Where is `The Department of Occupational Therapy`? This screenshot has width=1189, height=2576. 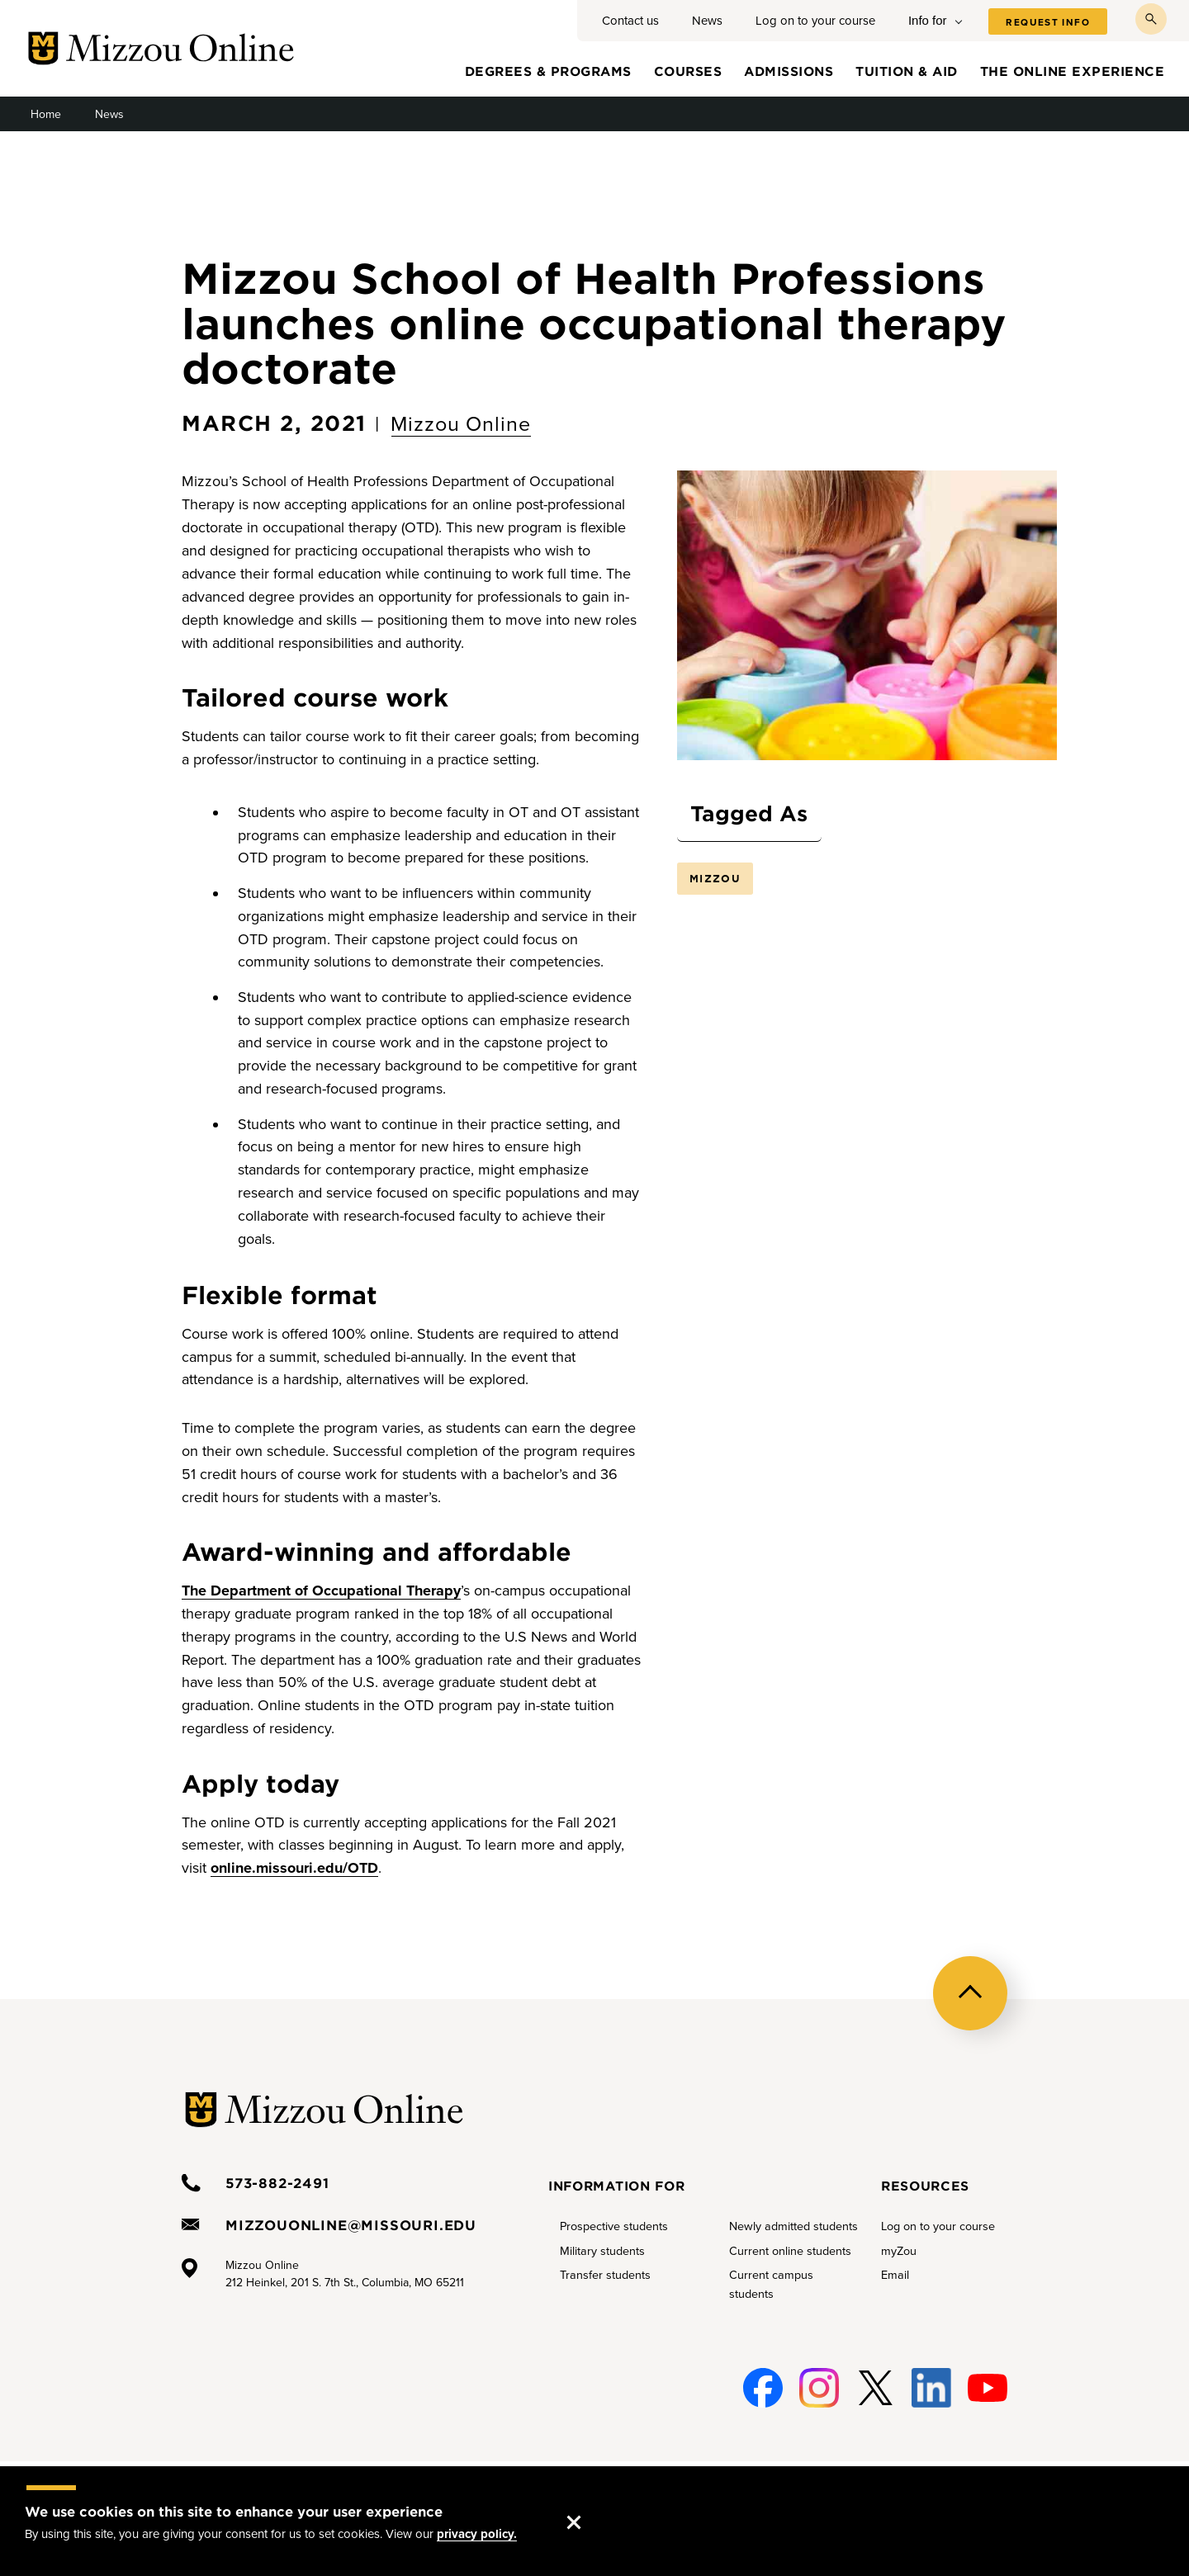 The Department of Occupational Therapy is located at coordinates (321, 1590).